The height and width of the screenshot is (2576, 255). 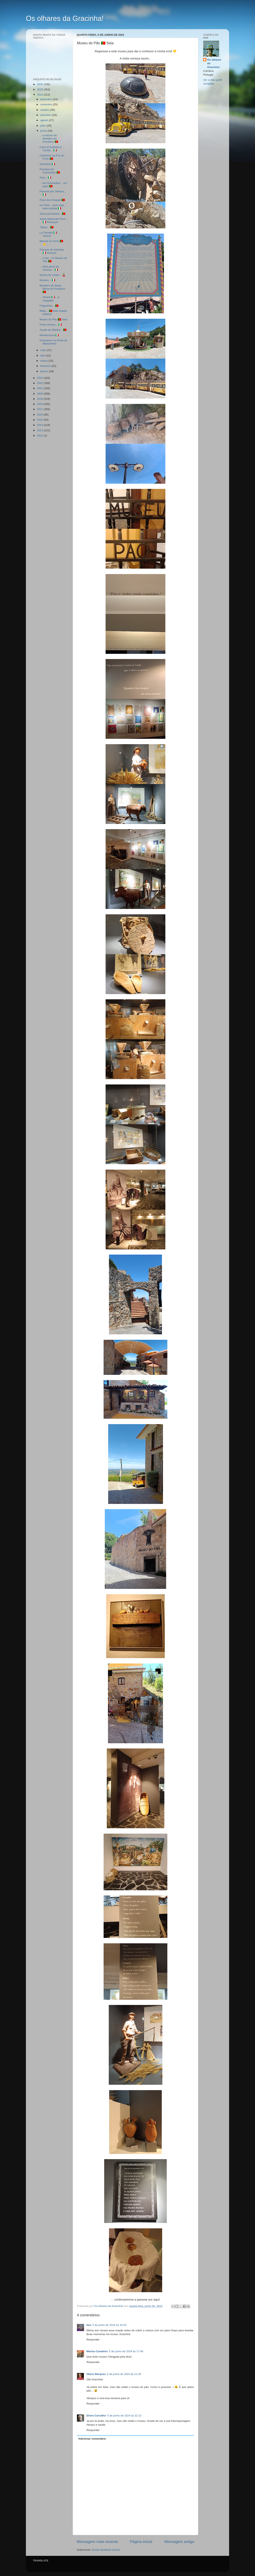 I want to click on 2017, so click(x=40, y=409).